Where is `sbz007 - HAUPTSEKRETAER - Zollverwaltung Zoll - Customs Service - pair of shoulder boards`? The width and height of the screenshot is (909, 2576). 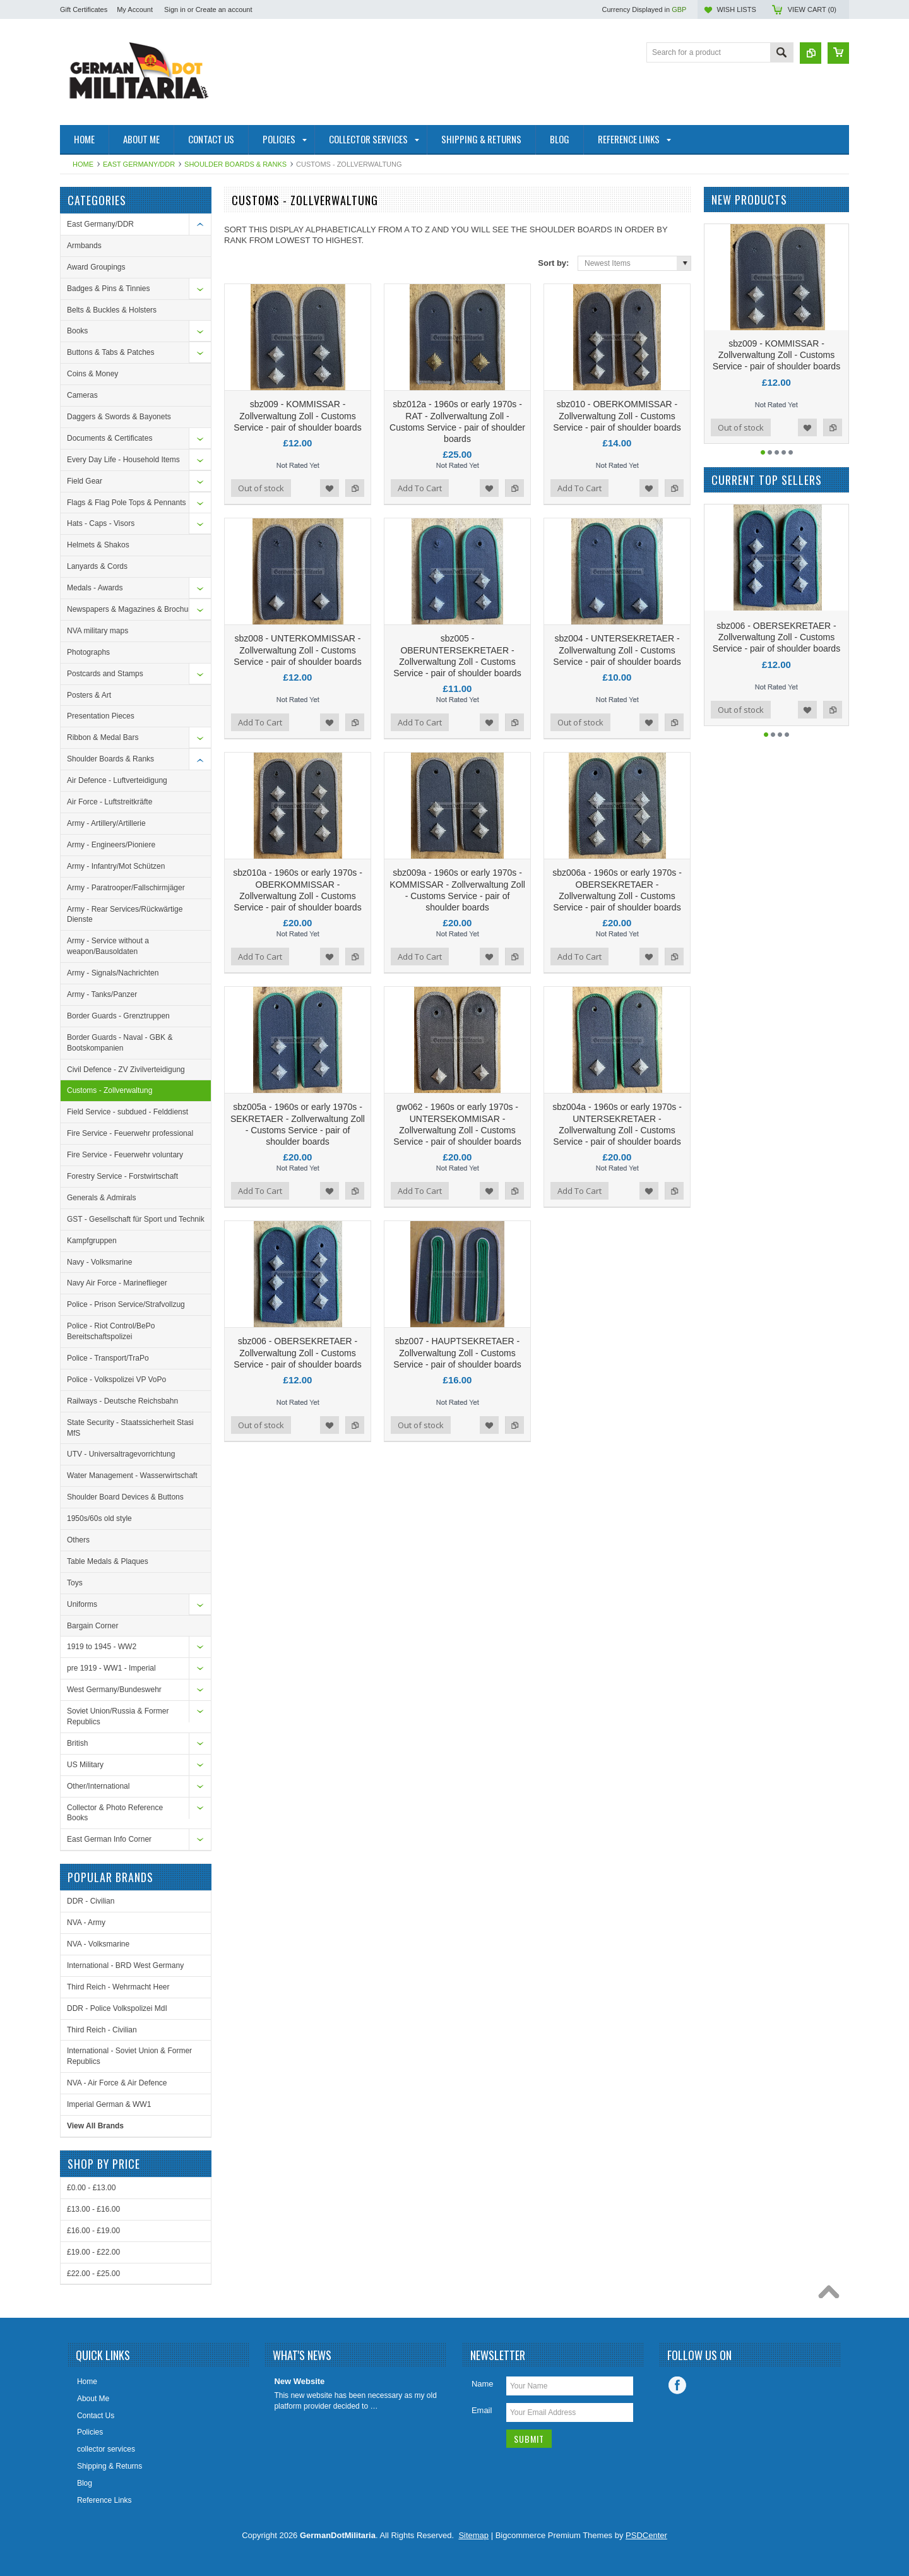 sbz007 - HAUPTSEKRETAER - Zollverwaltung Zoll - Customs Service - pair of shoulder boards is located at coordinates (457, 1352).